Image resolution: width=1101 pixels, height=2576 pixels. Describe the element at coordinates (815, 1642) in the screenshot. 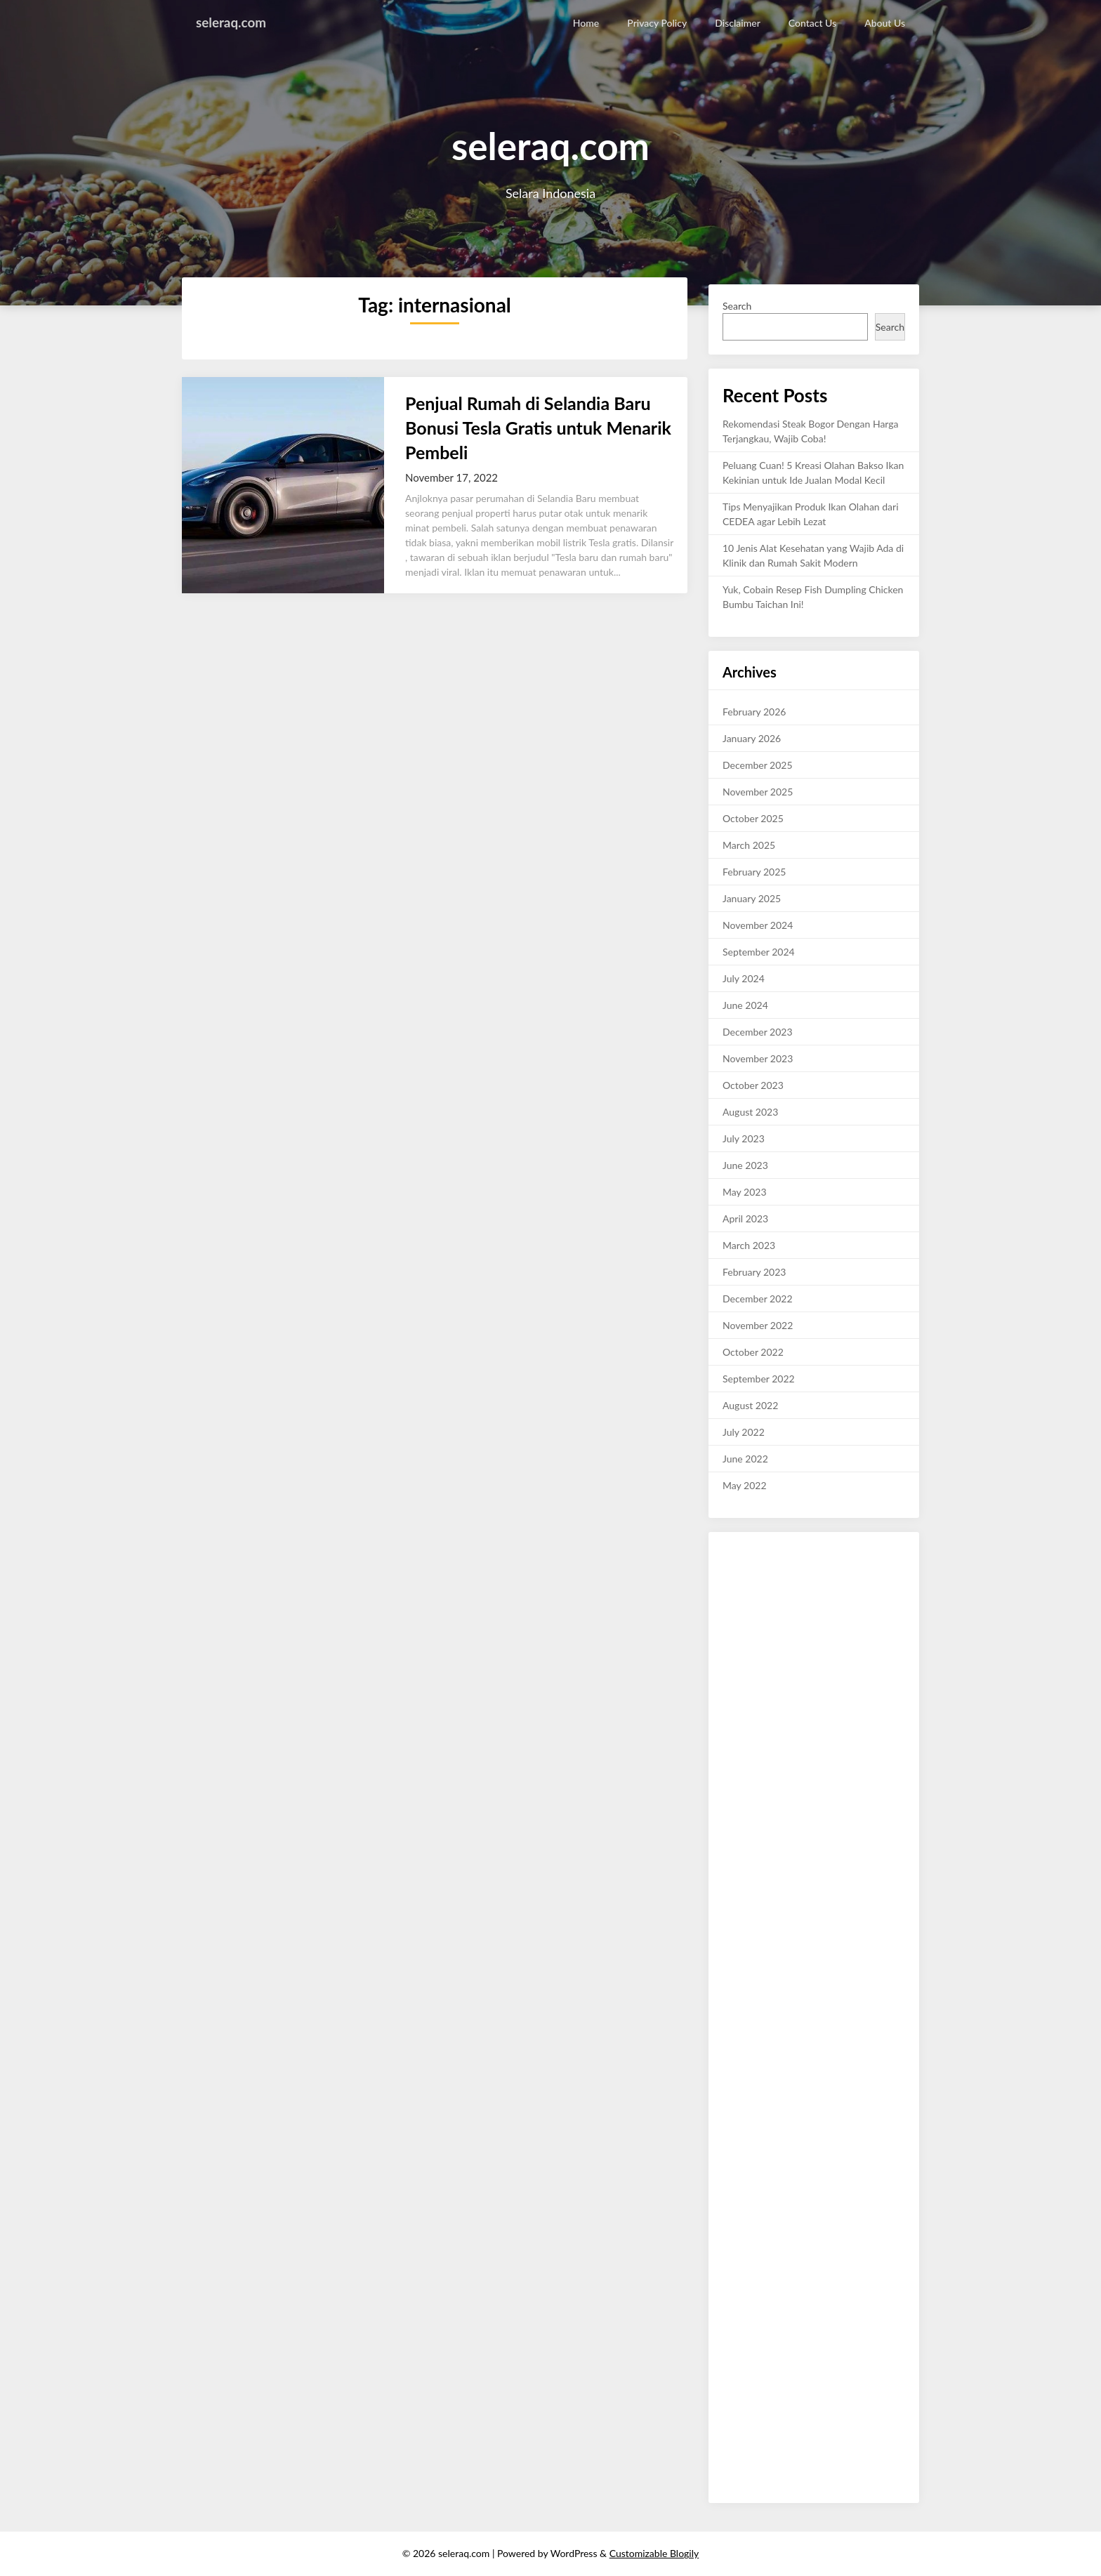

I see `kabar` at that location.